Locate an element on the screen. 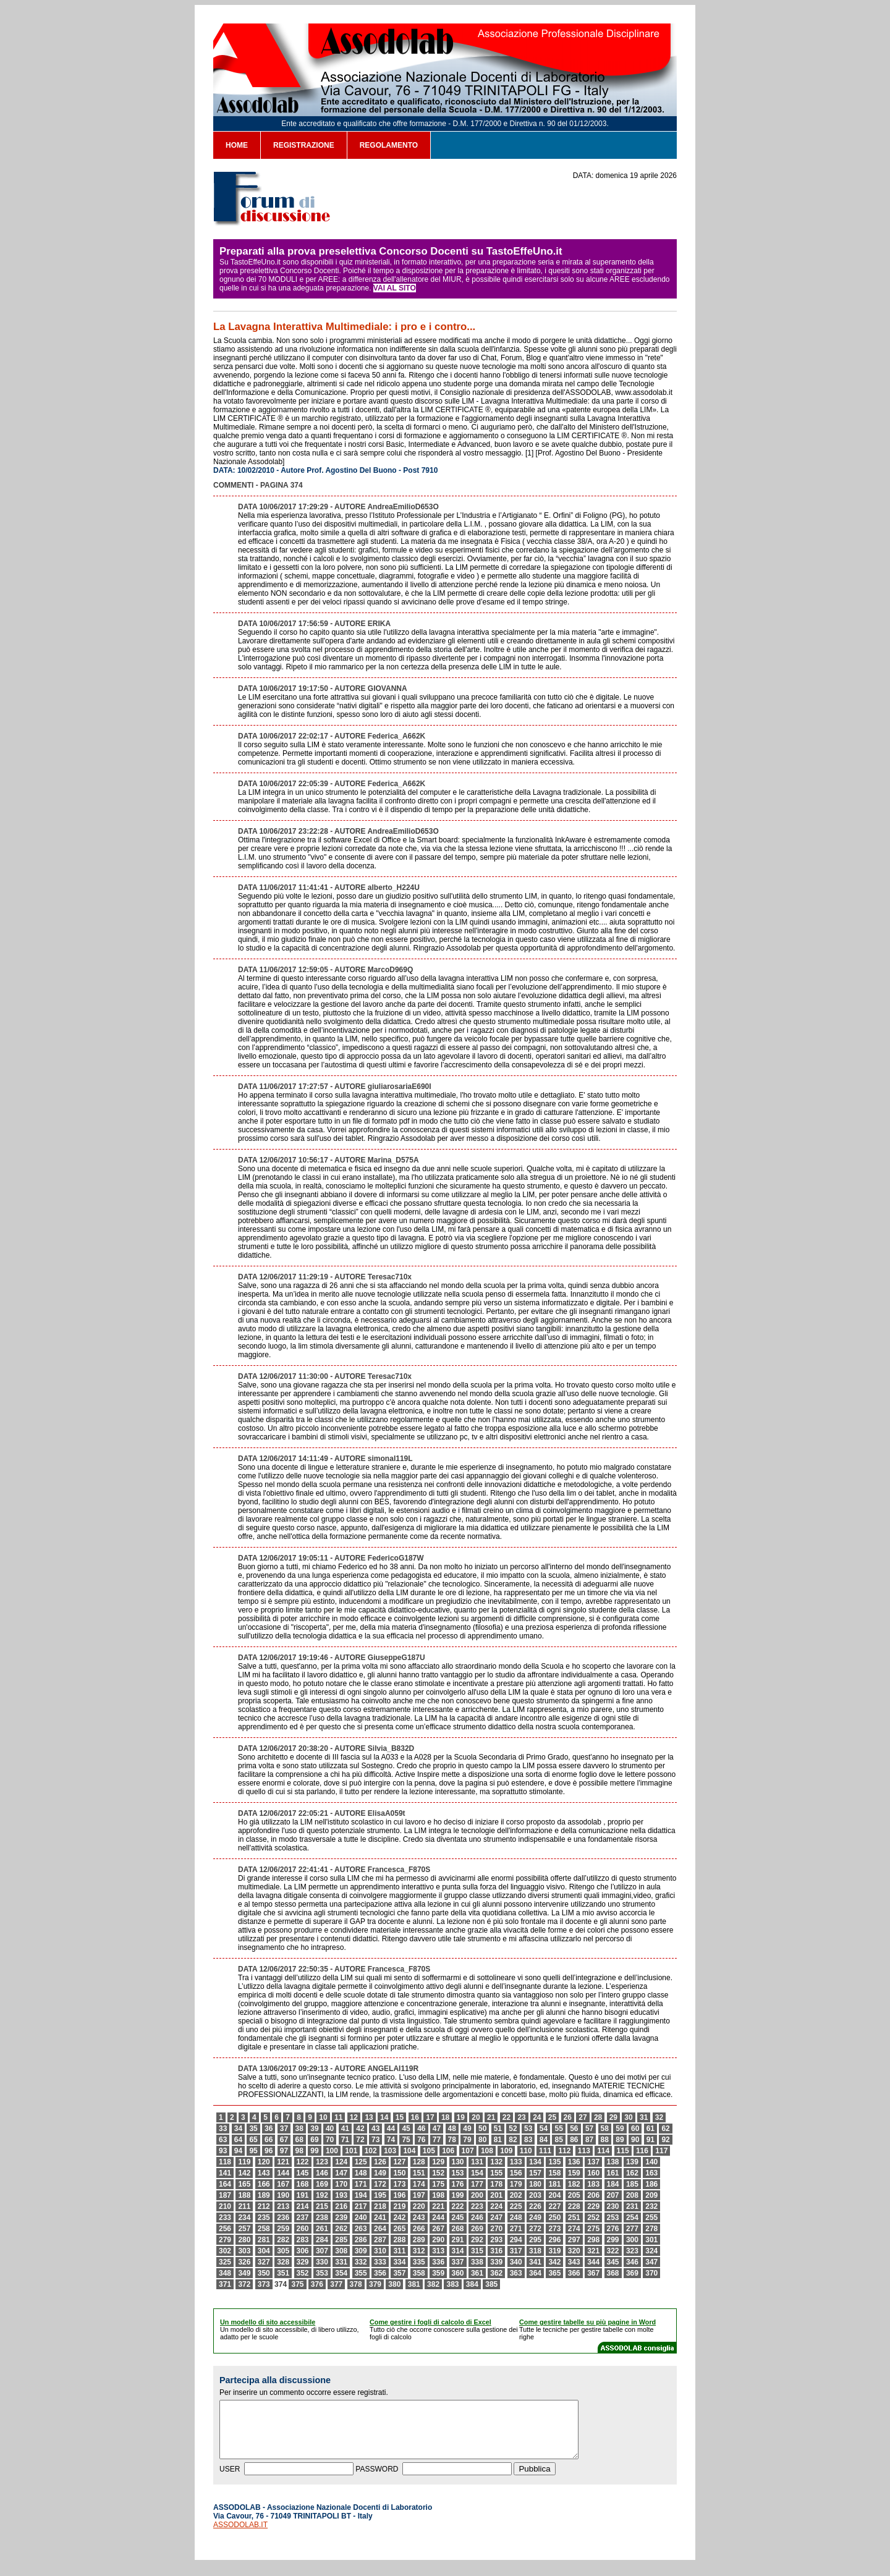 Image resolution: width=890 pixels, height=2576 pixels. 273 is located at coordinates (554, 2228).